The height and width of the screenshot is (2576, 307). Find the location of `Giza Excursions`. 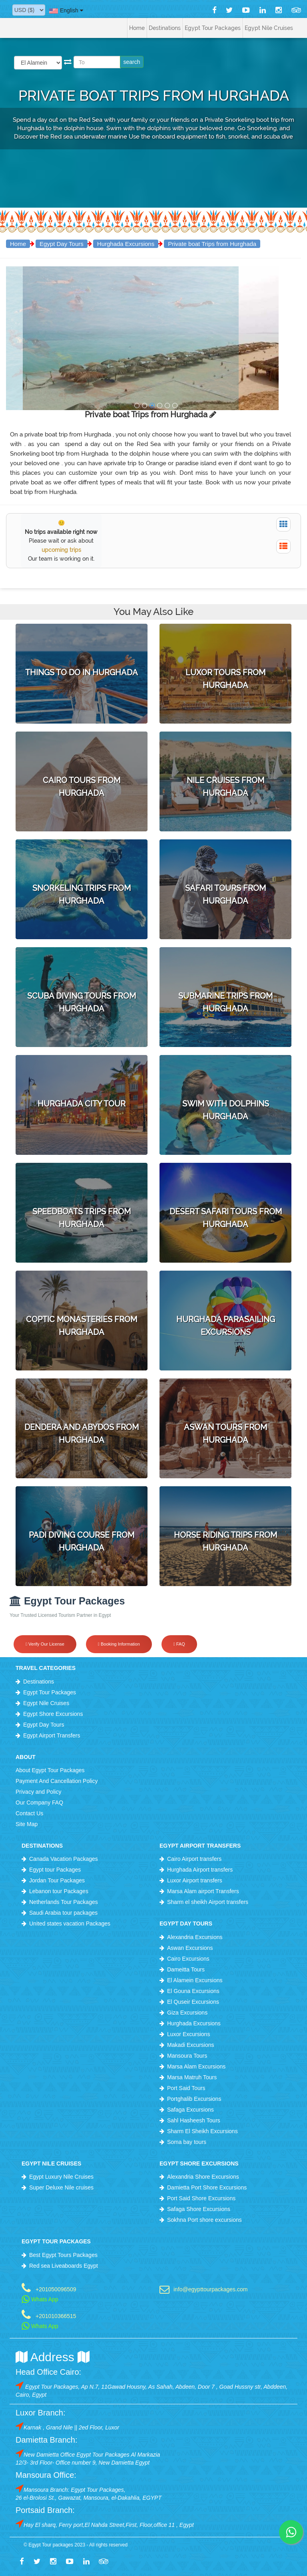

Giza Excursions is located at coordinates (187, 2012).